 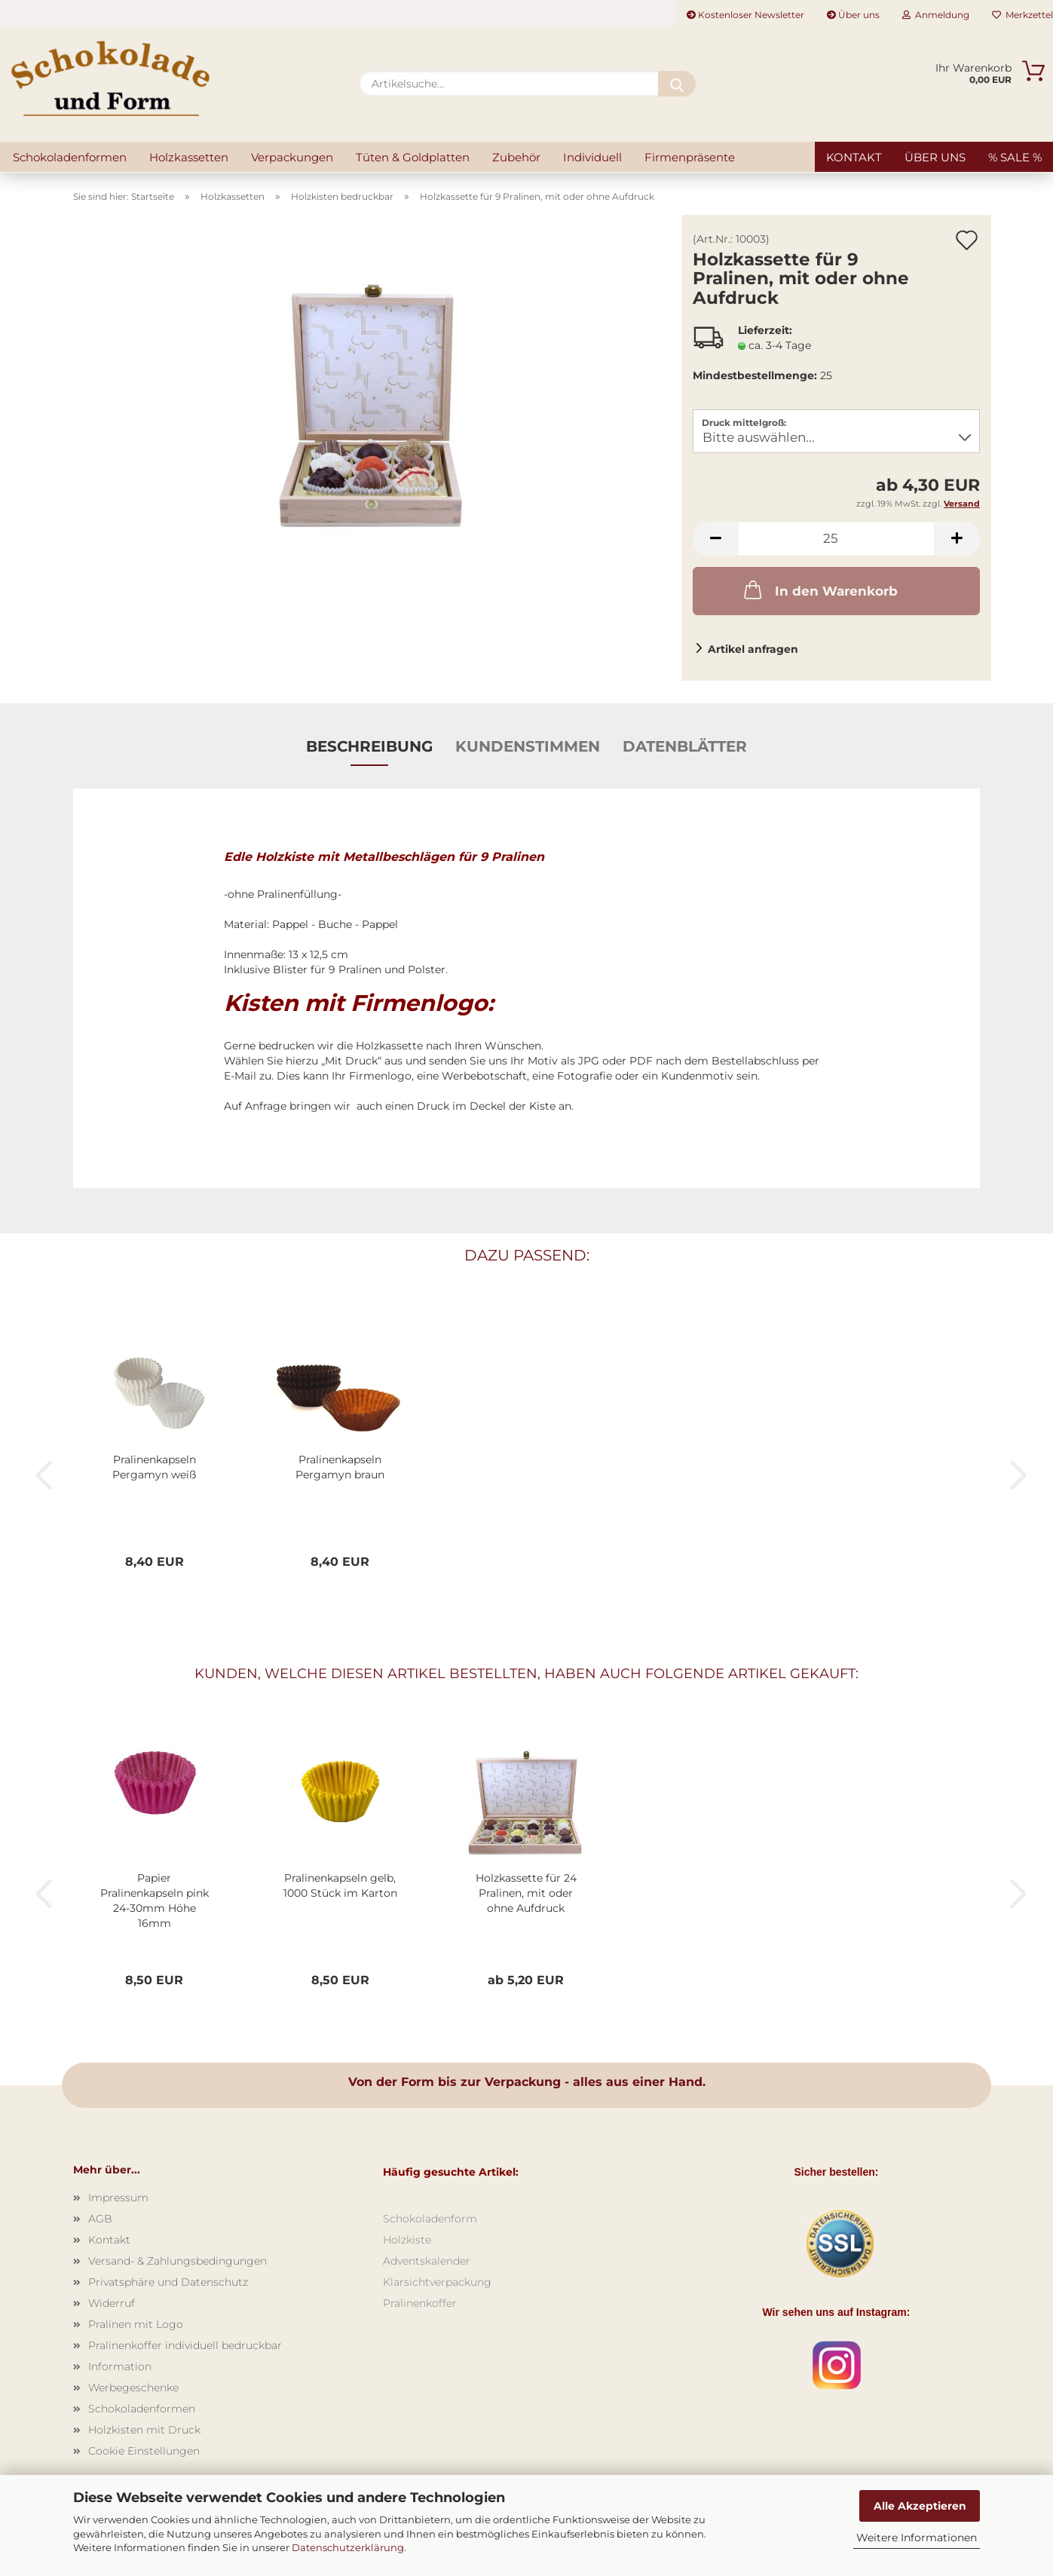 I want to click on Pralinenkapseln gelb, 1000 Stück im Karton, so click(x=340, y=1885).